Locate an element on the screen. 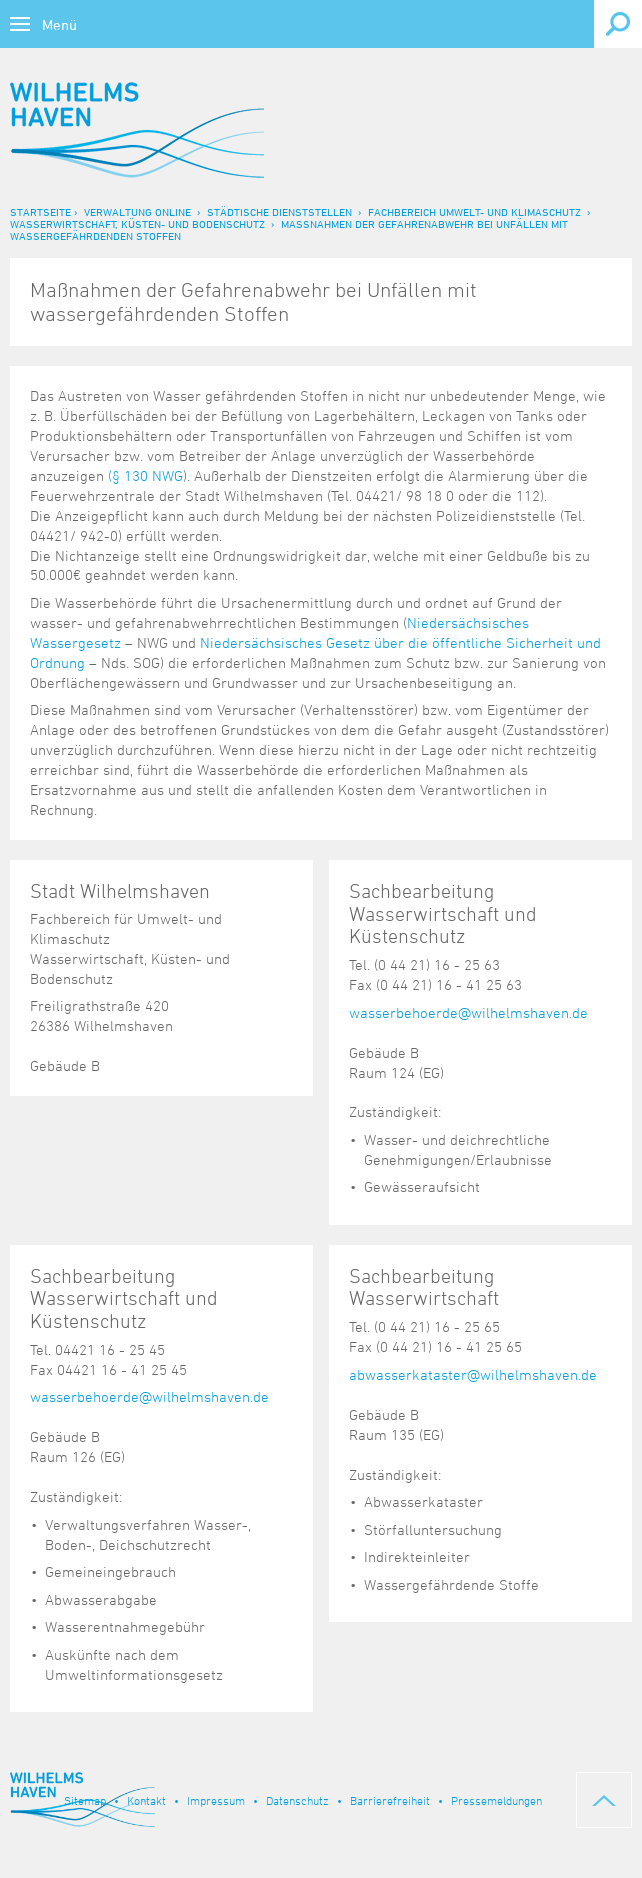  Datenschutz is located at coordinates (297, 1800).